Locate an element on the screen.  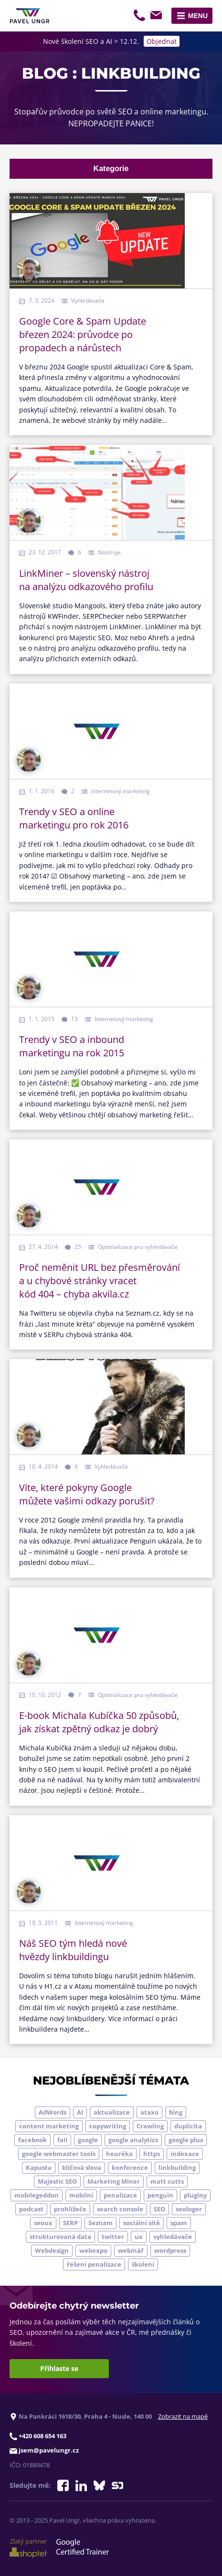
ux [ux (11 položek)] is located at coordinates (139, 2236).